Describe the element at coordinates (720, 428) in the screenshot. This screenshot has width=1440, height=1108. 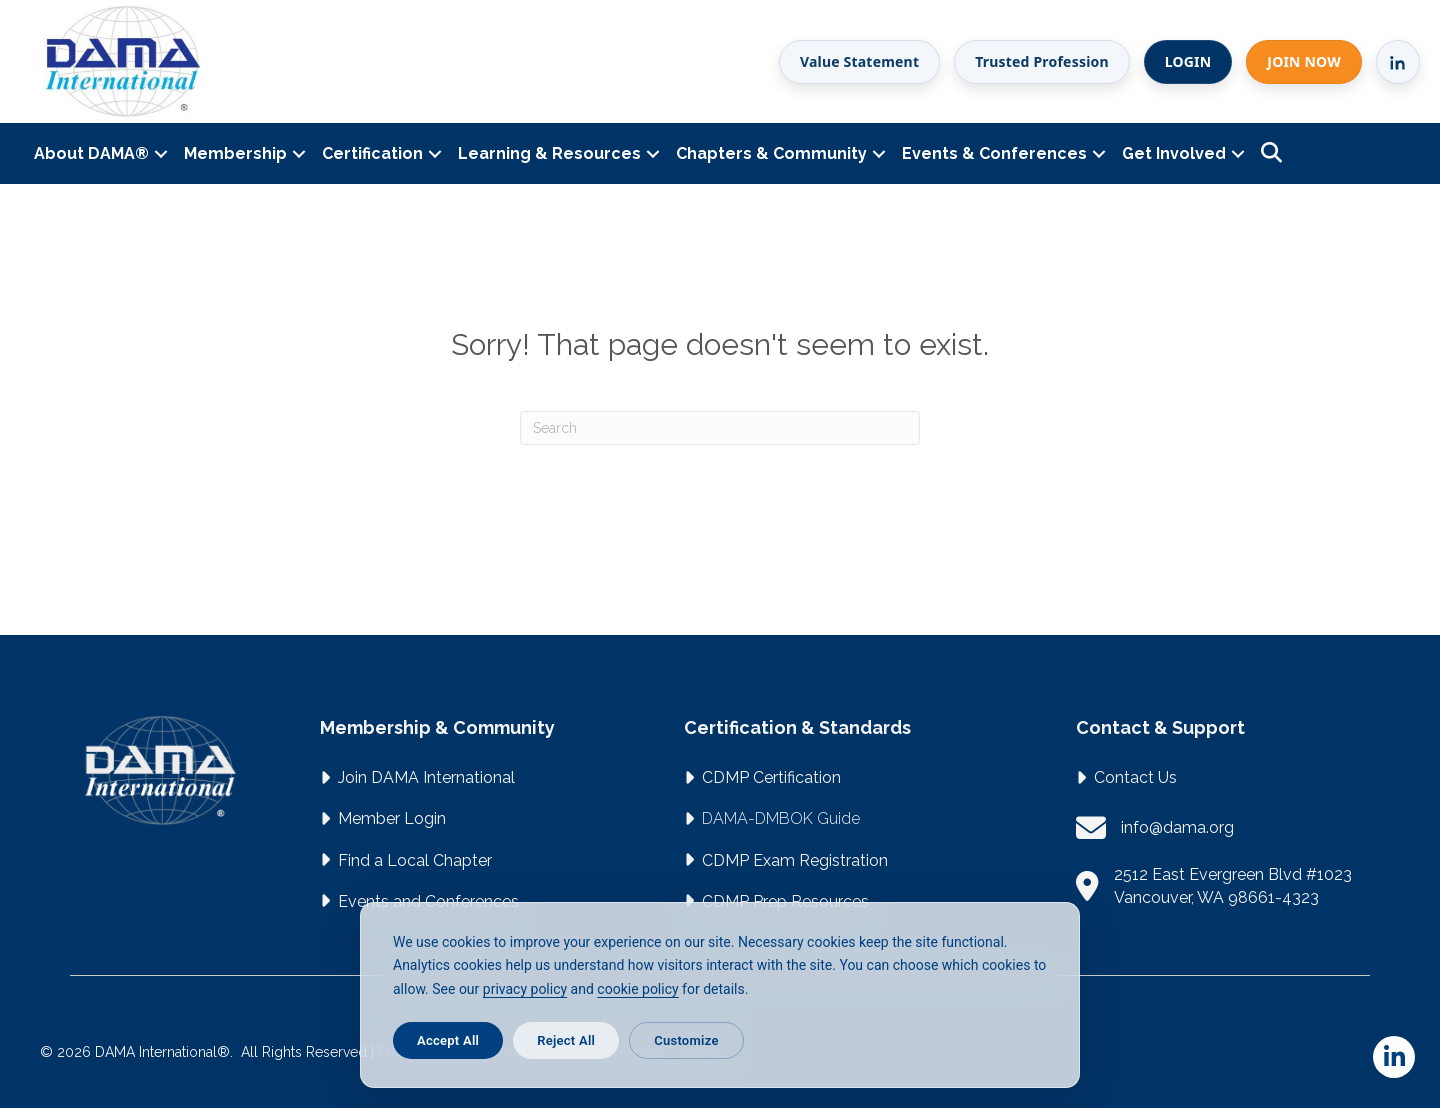
I see `[Search]` at that location.